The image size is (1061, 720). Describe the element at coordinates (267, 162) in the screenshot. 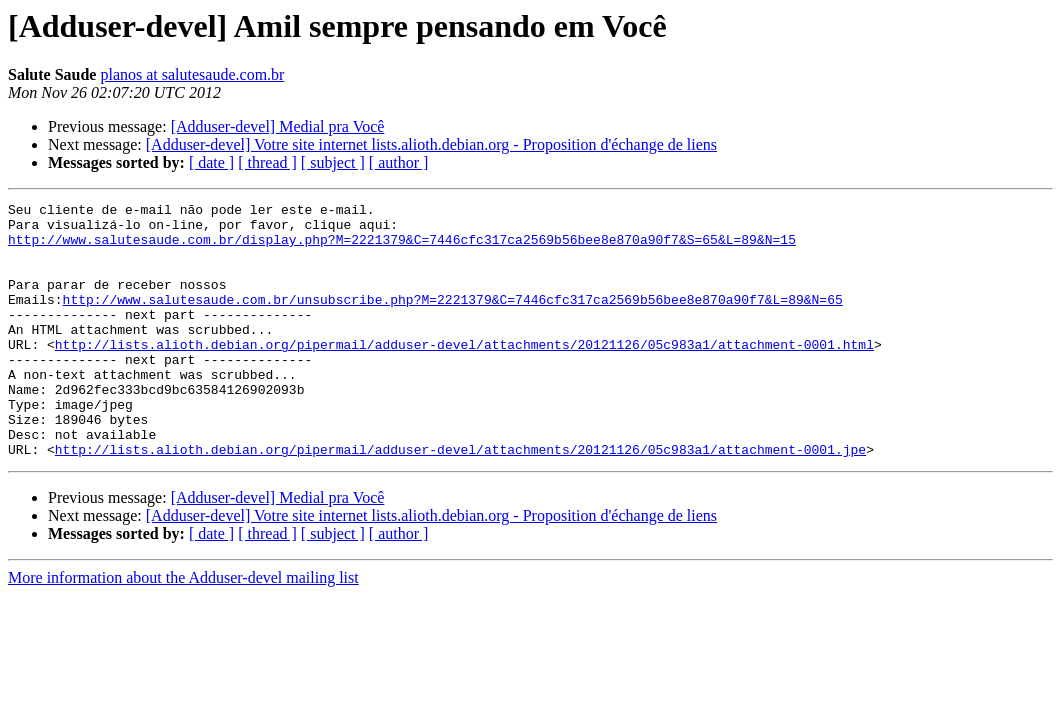

I see `[ thread ]` at that location.